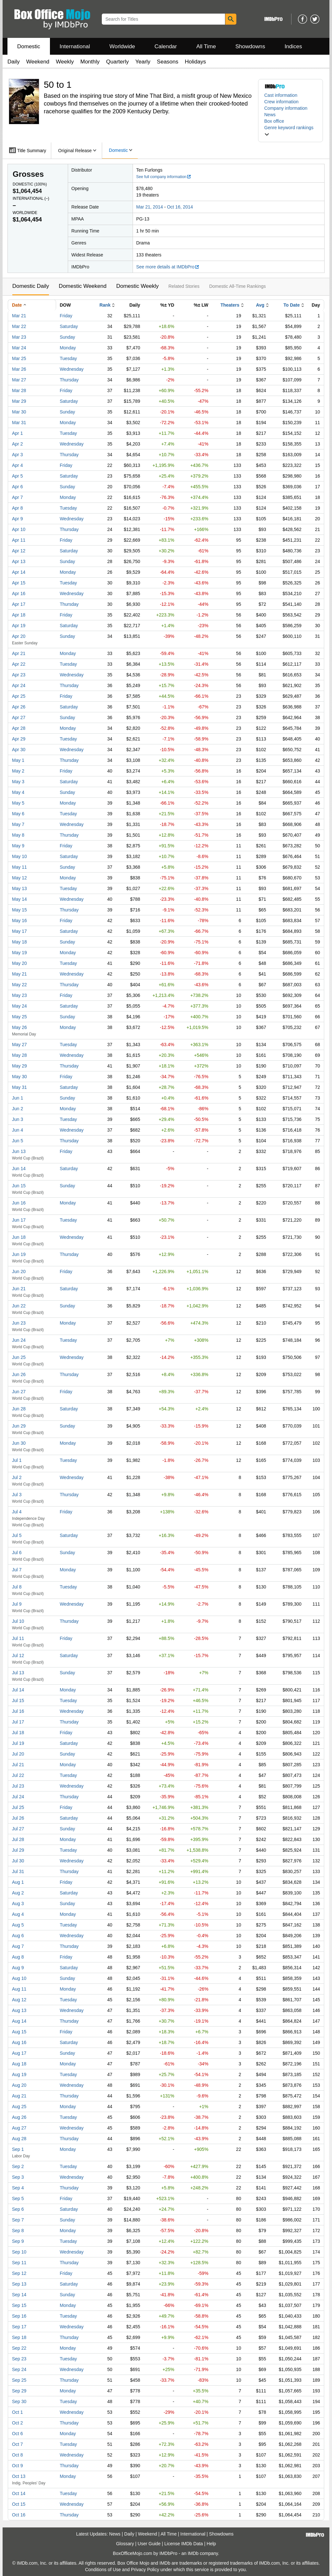 The width and height of the screenshot is (332, 2576). Describe the element at coordinates (18, 2177) in the screenshot. I see `Sep 3` at that location.